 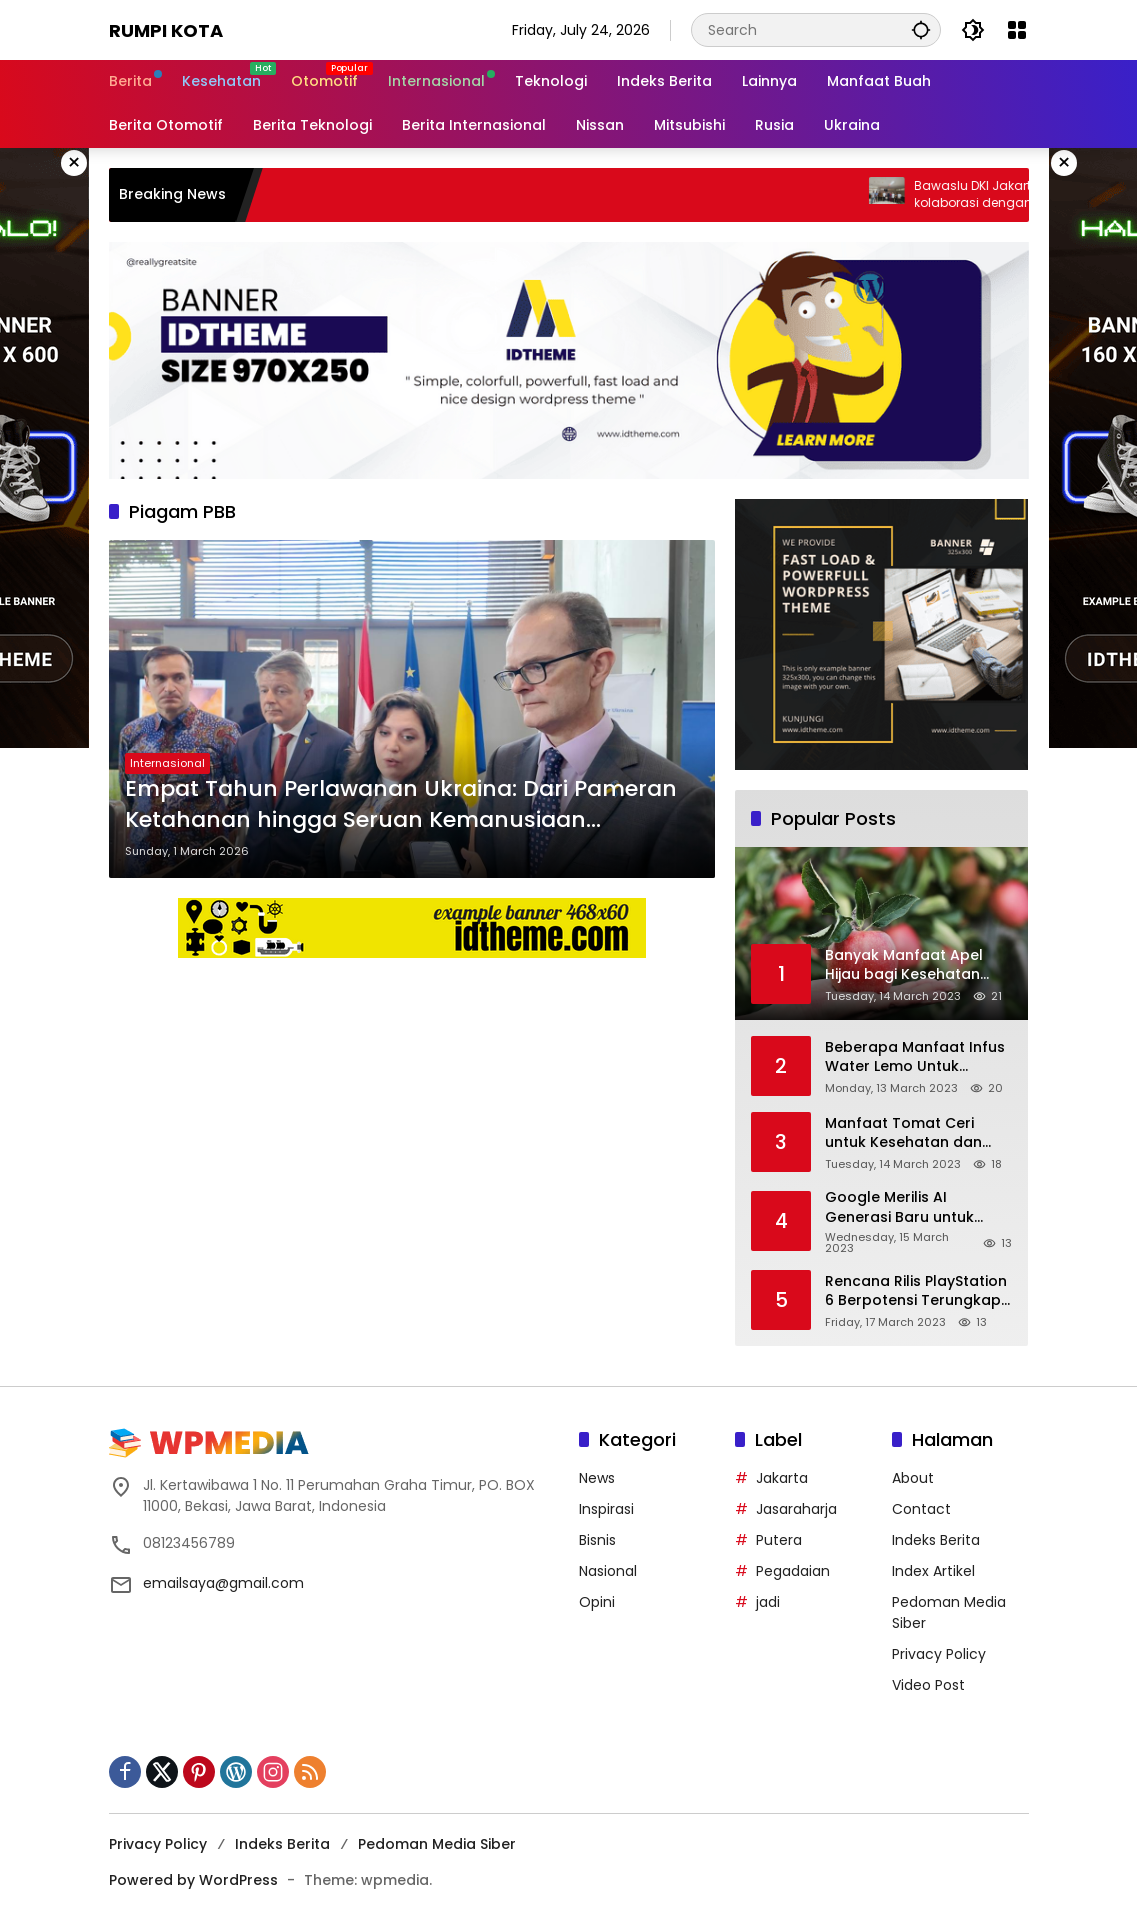 I want to click on Pedoman Media Siber, so click(x=437, y=1844).